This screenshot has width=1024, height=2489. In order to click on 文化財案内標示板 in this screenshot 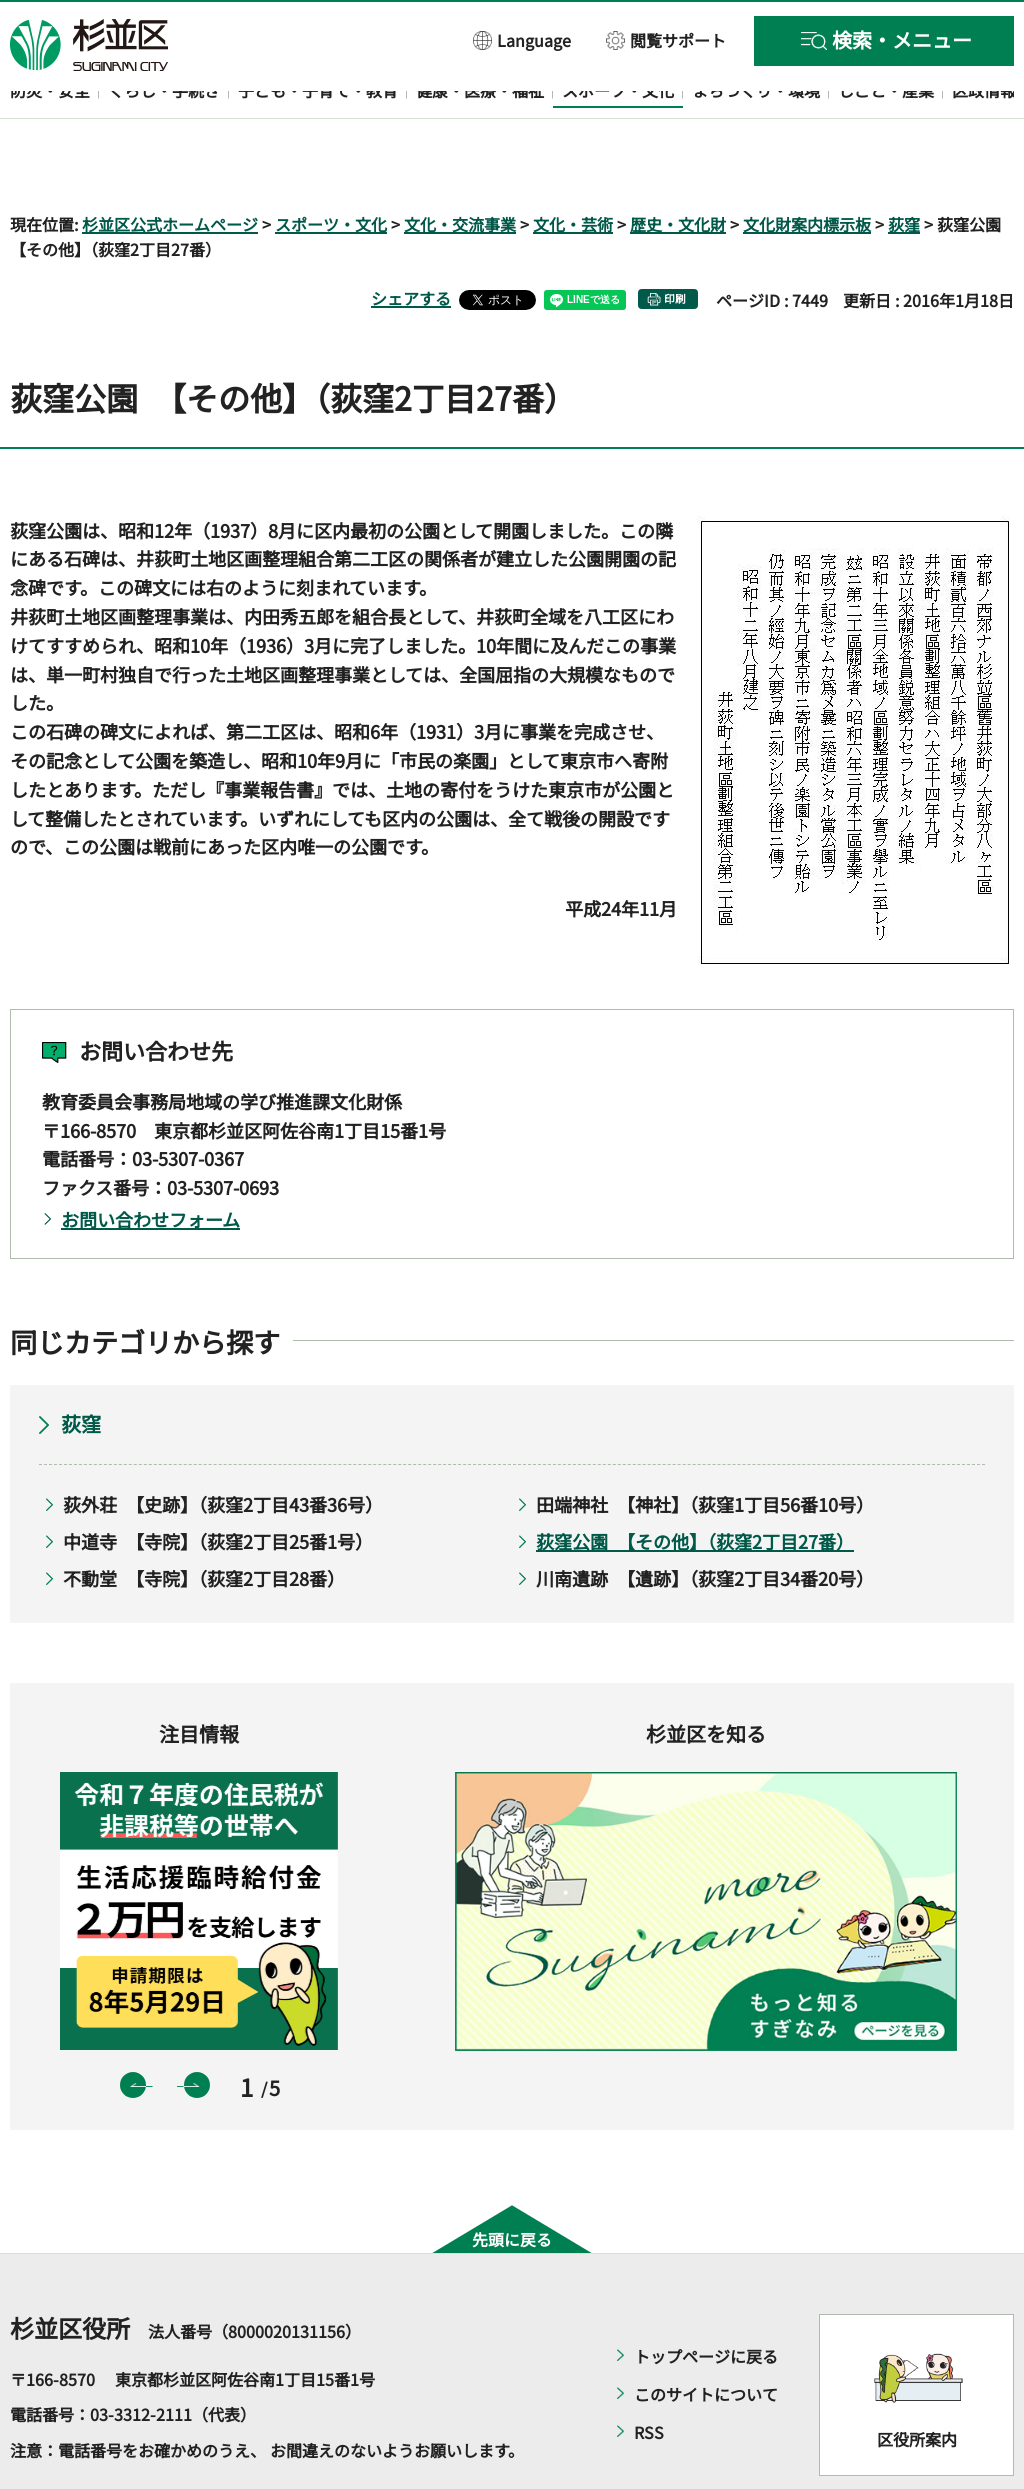, I will do `click(807, 166)`.